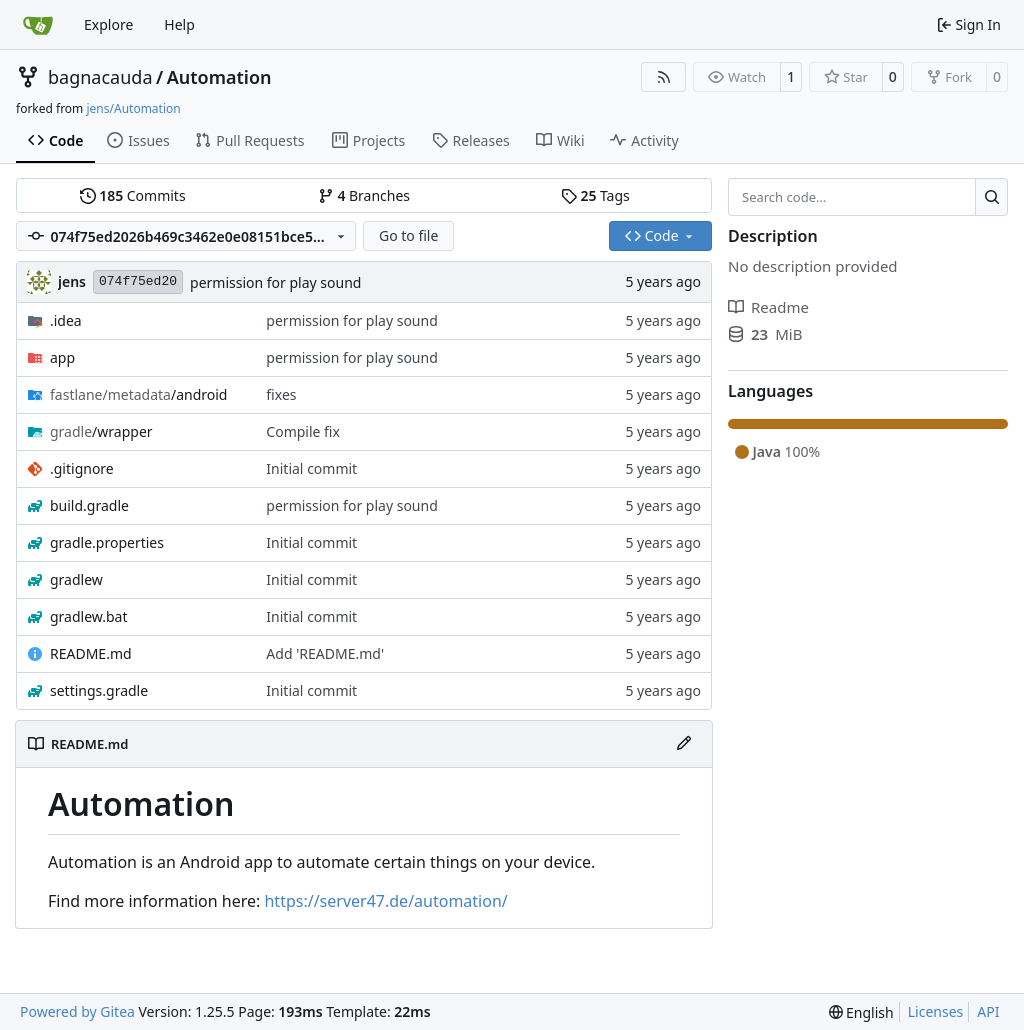 This screenshot has width=1024, height=1030. I want to click on Add 'README.md', so click(325, 653).